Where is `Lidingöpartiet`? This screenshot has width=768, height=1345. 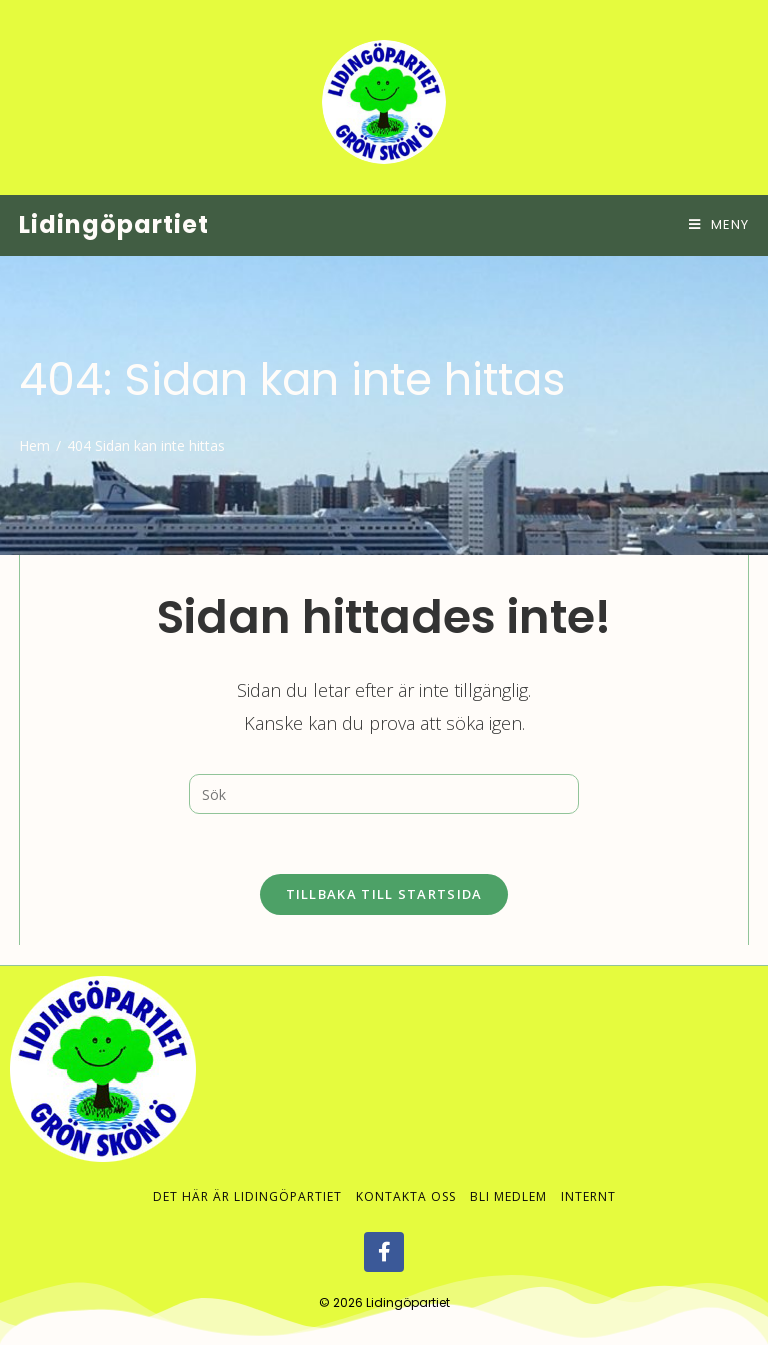
Lidingöpartiet is located at coordinates (114, 224).